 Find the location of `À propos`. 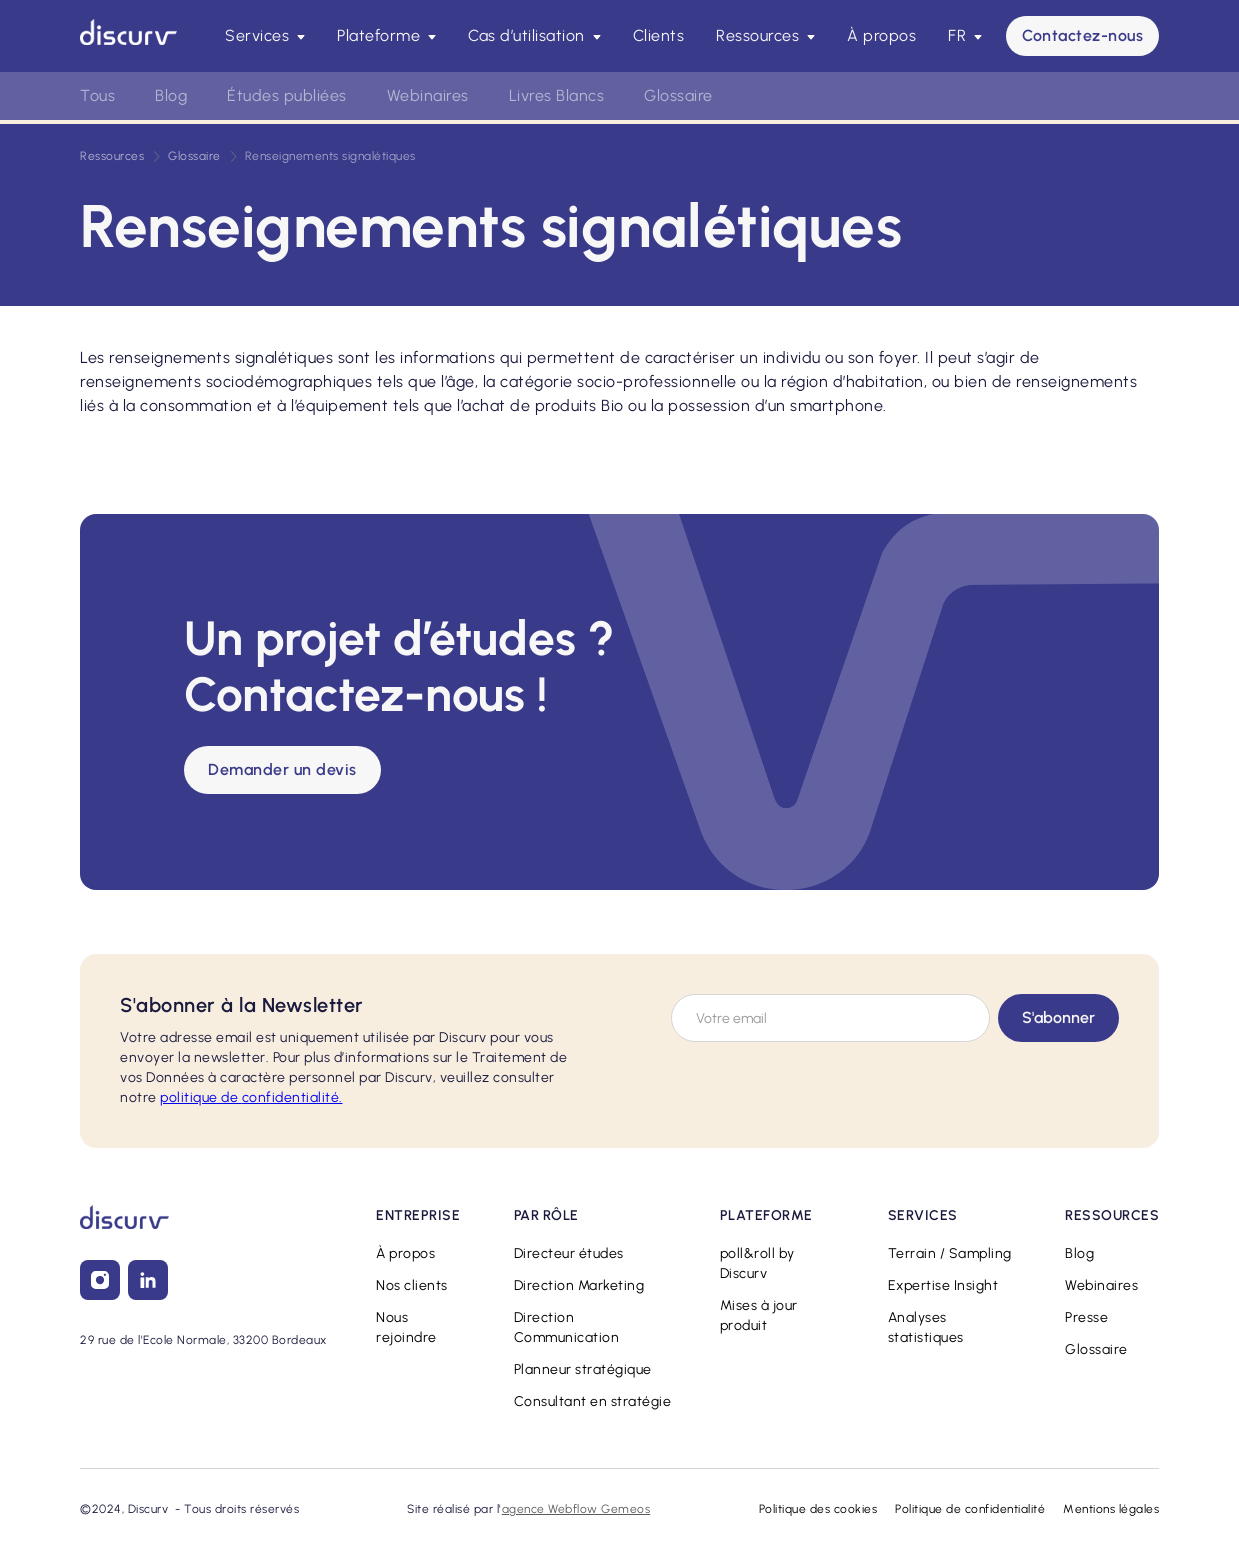

À propos is located at coordinates (881, 35).